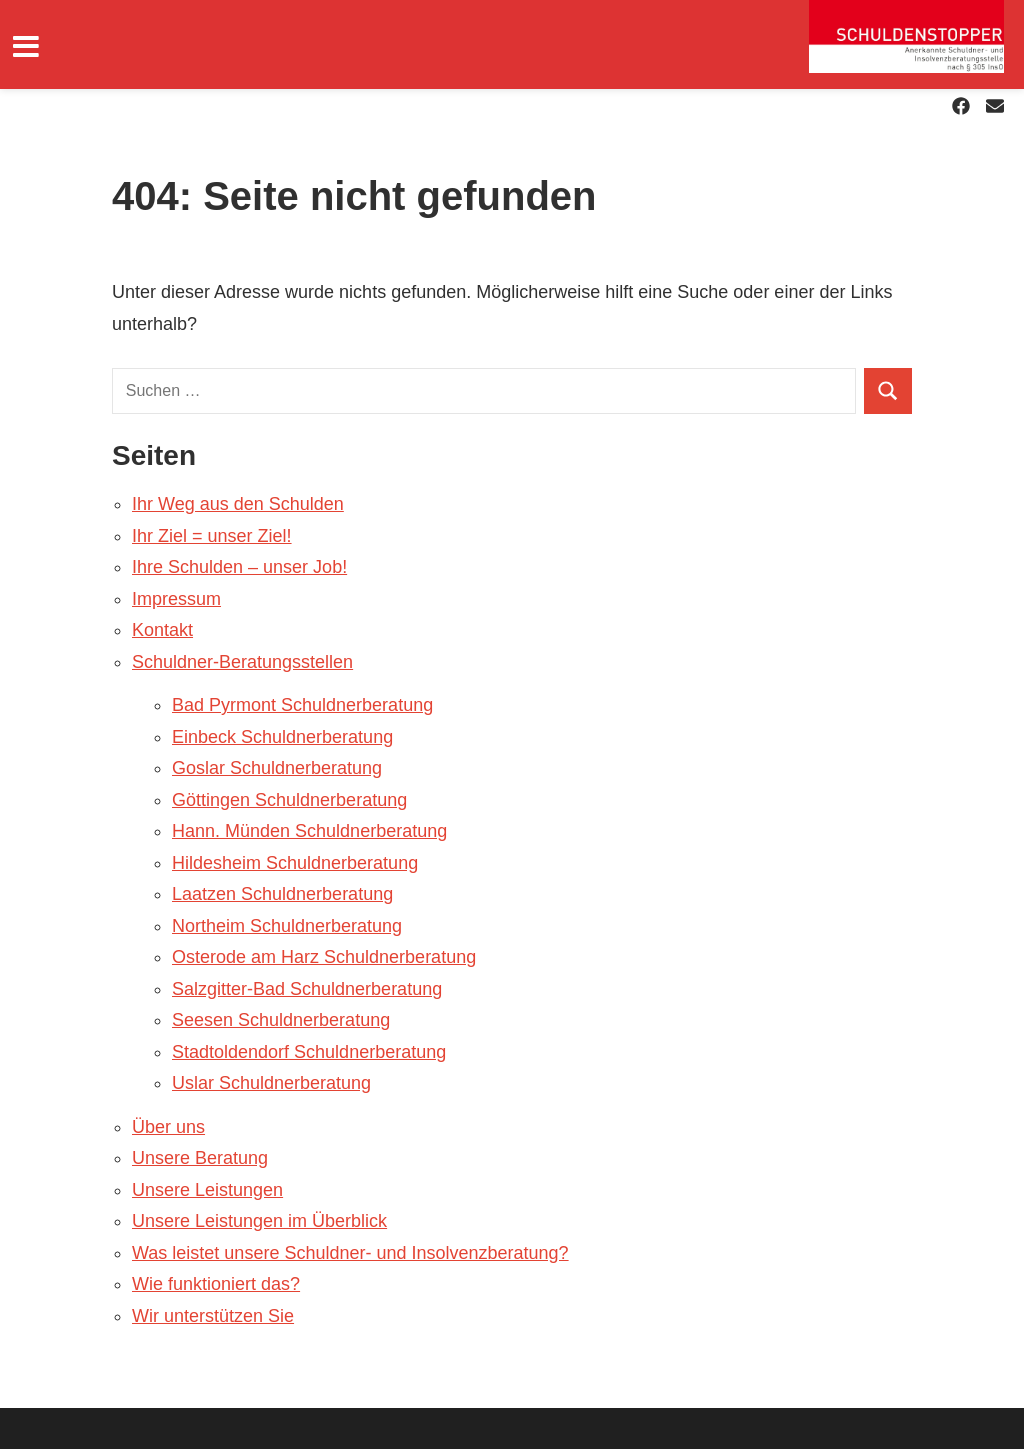  What do you see at coordinates (295, 863) in the screenshot?
I see `Hildesheim Schuldnerberatung` at bounding box center [295, 863].